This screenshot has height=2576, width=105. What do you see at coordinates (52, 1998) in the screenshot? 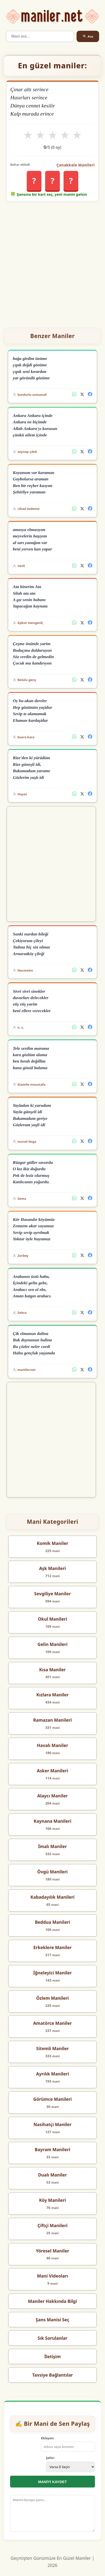
I see `Özlem Manileri` at bounding box center [52, 1998].